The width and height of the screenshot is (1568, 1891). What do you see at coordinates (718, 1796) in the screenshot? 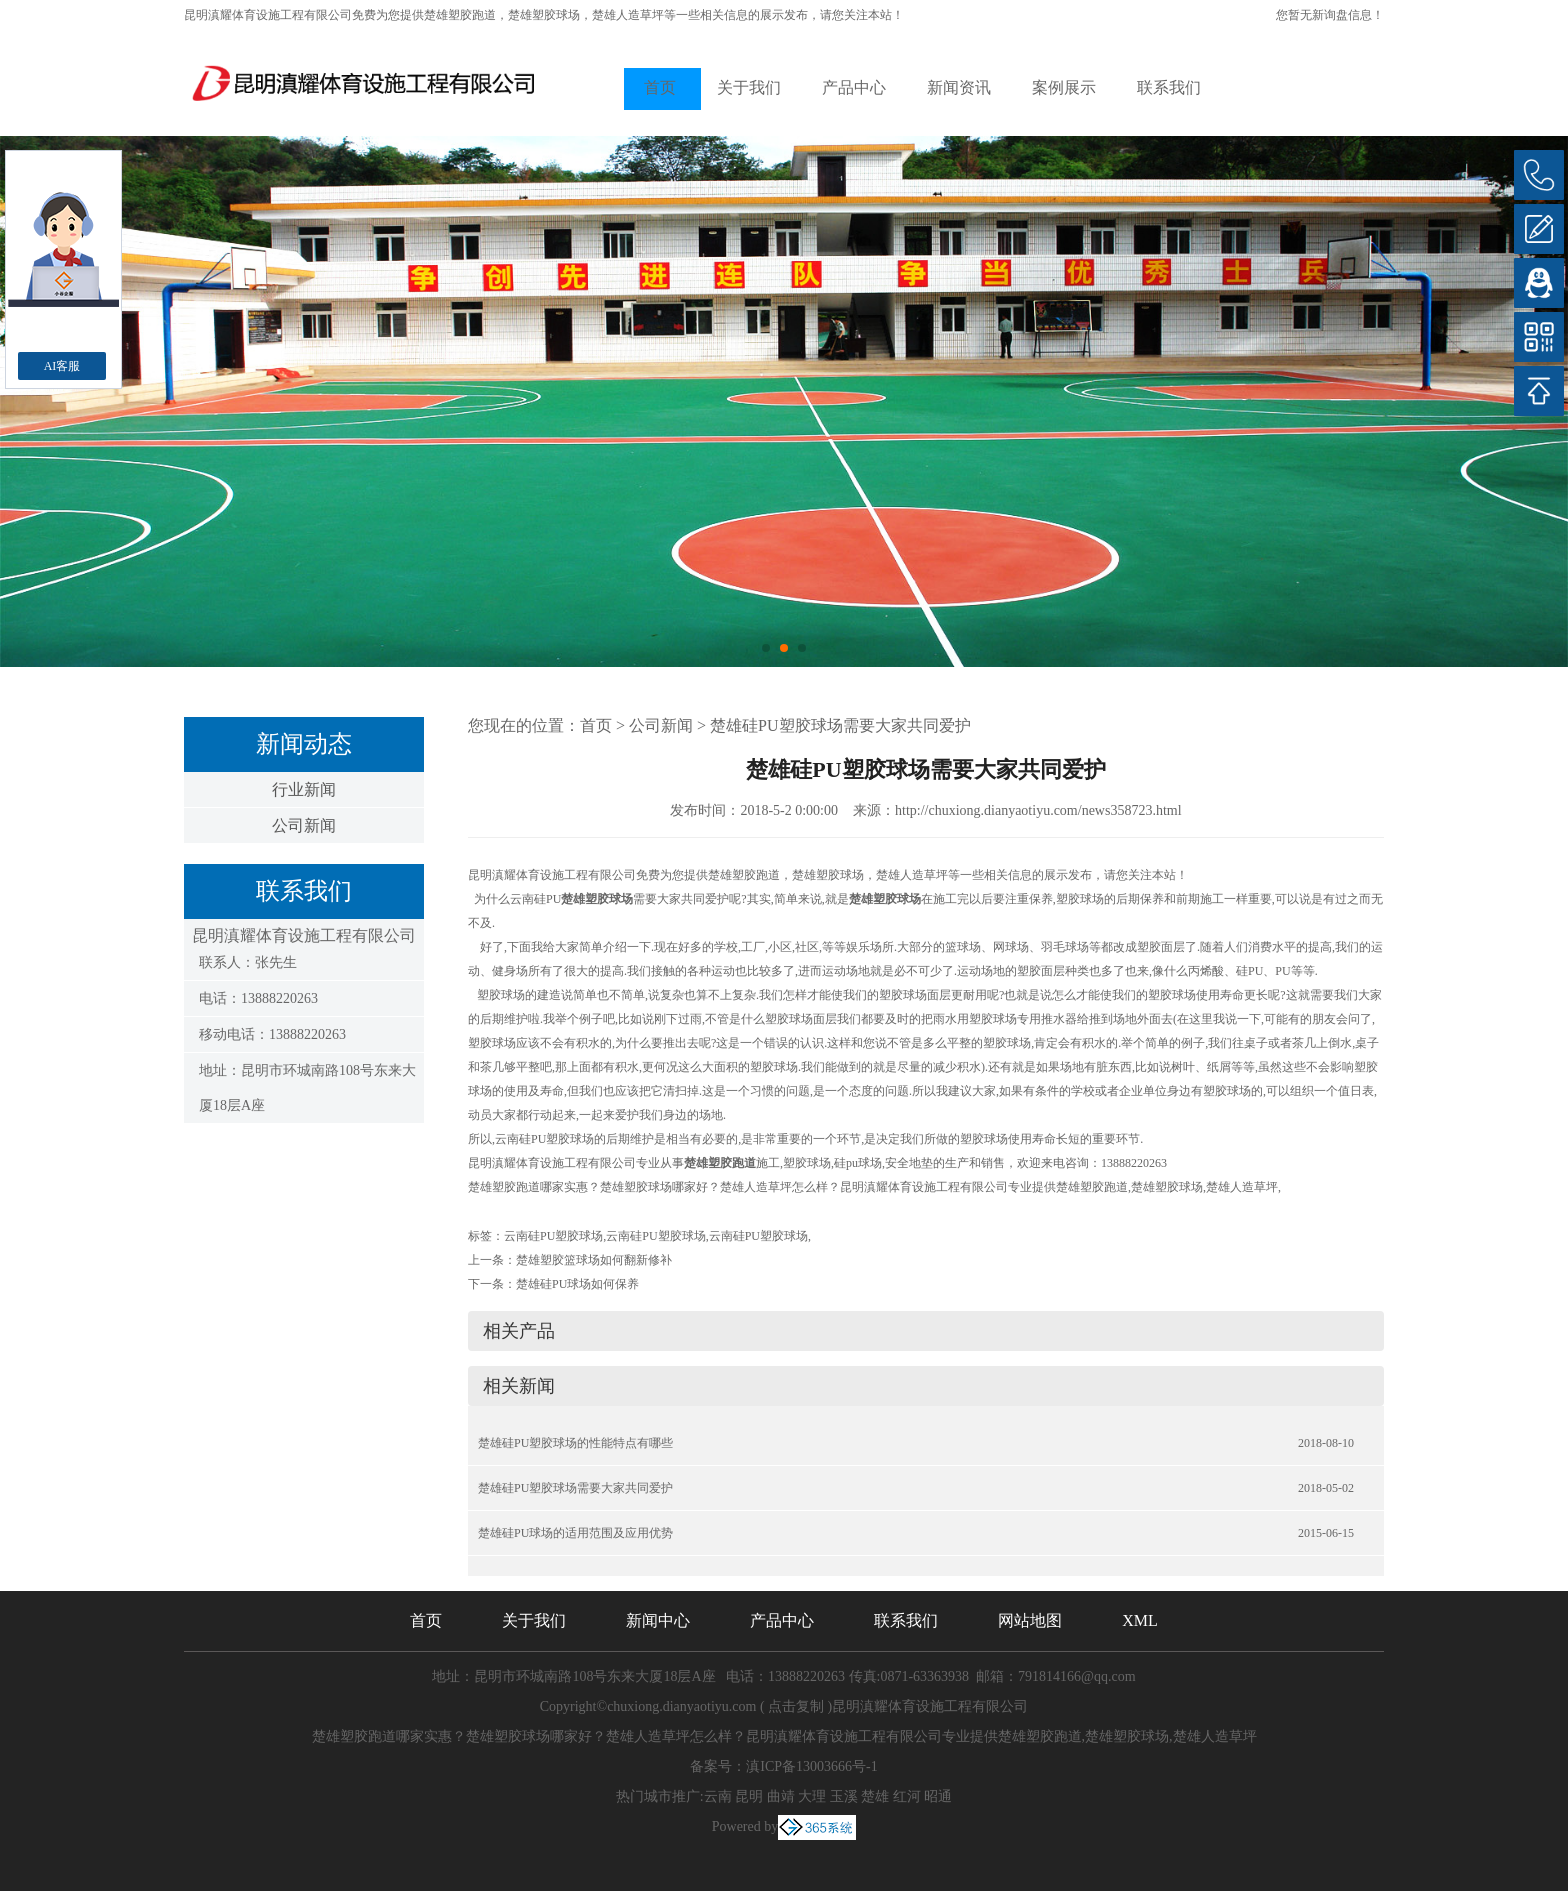
I see `云南` at bounding box center [718, 1796].